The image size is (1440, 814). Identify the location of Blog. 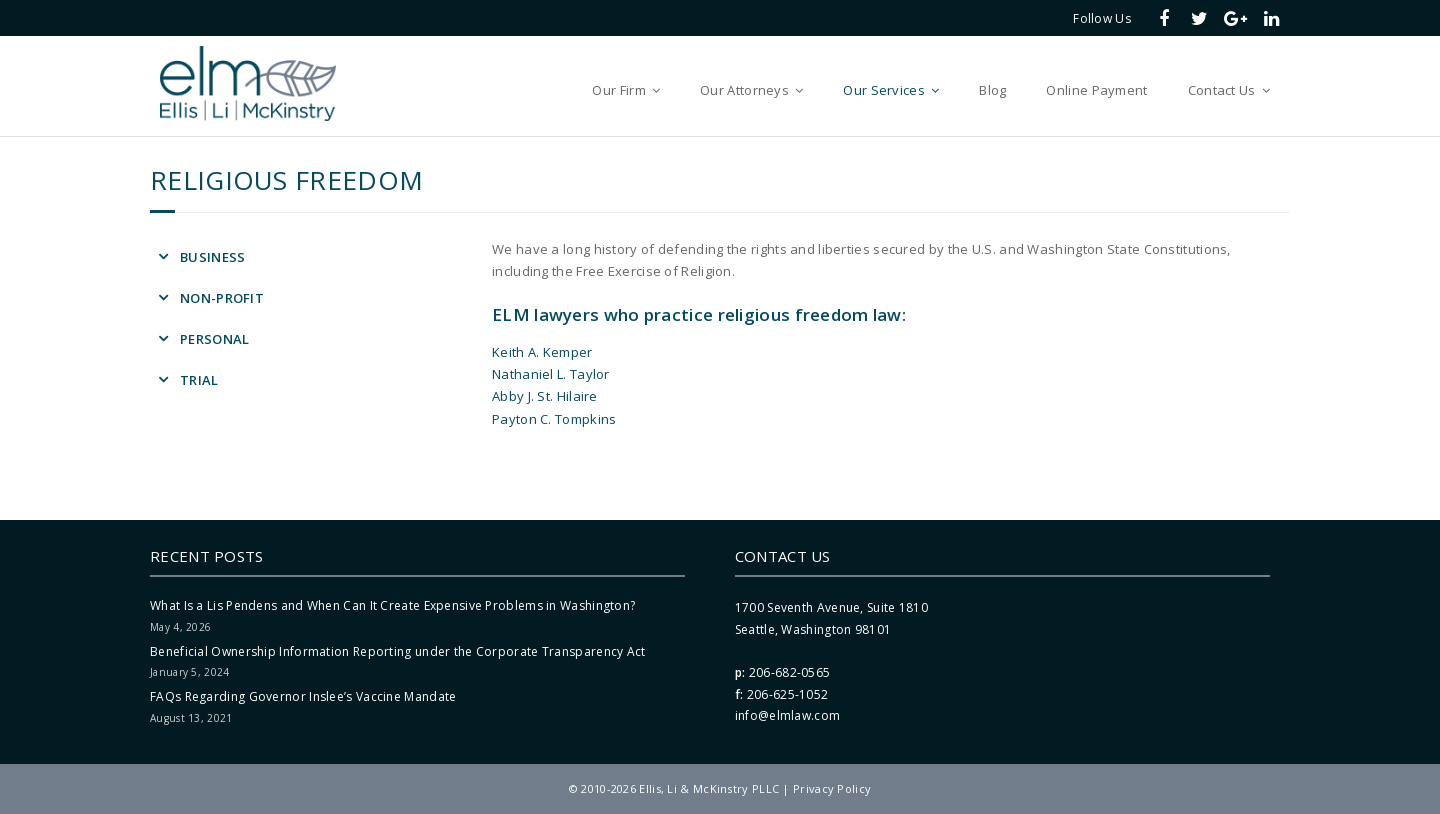
(992, 90).